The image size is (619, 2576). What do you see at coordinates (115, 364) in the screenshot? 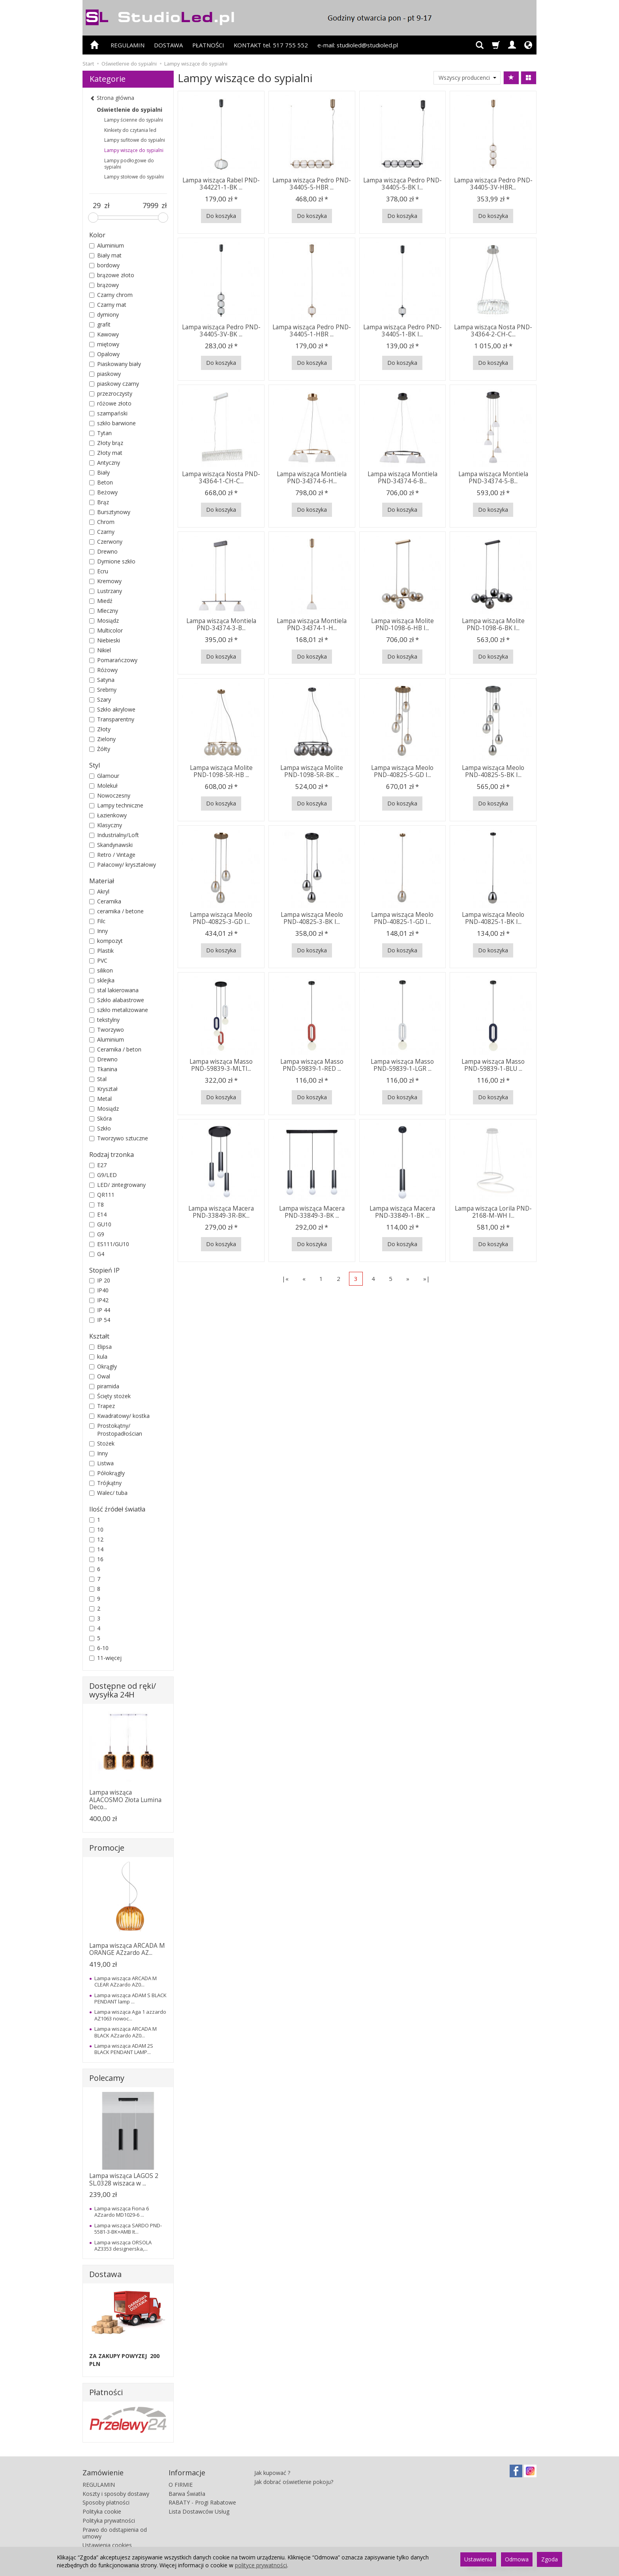
I see `Piaskowany biały` at bounding box center [115, 364].